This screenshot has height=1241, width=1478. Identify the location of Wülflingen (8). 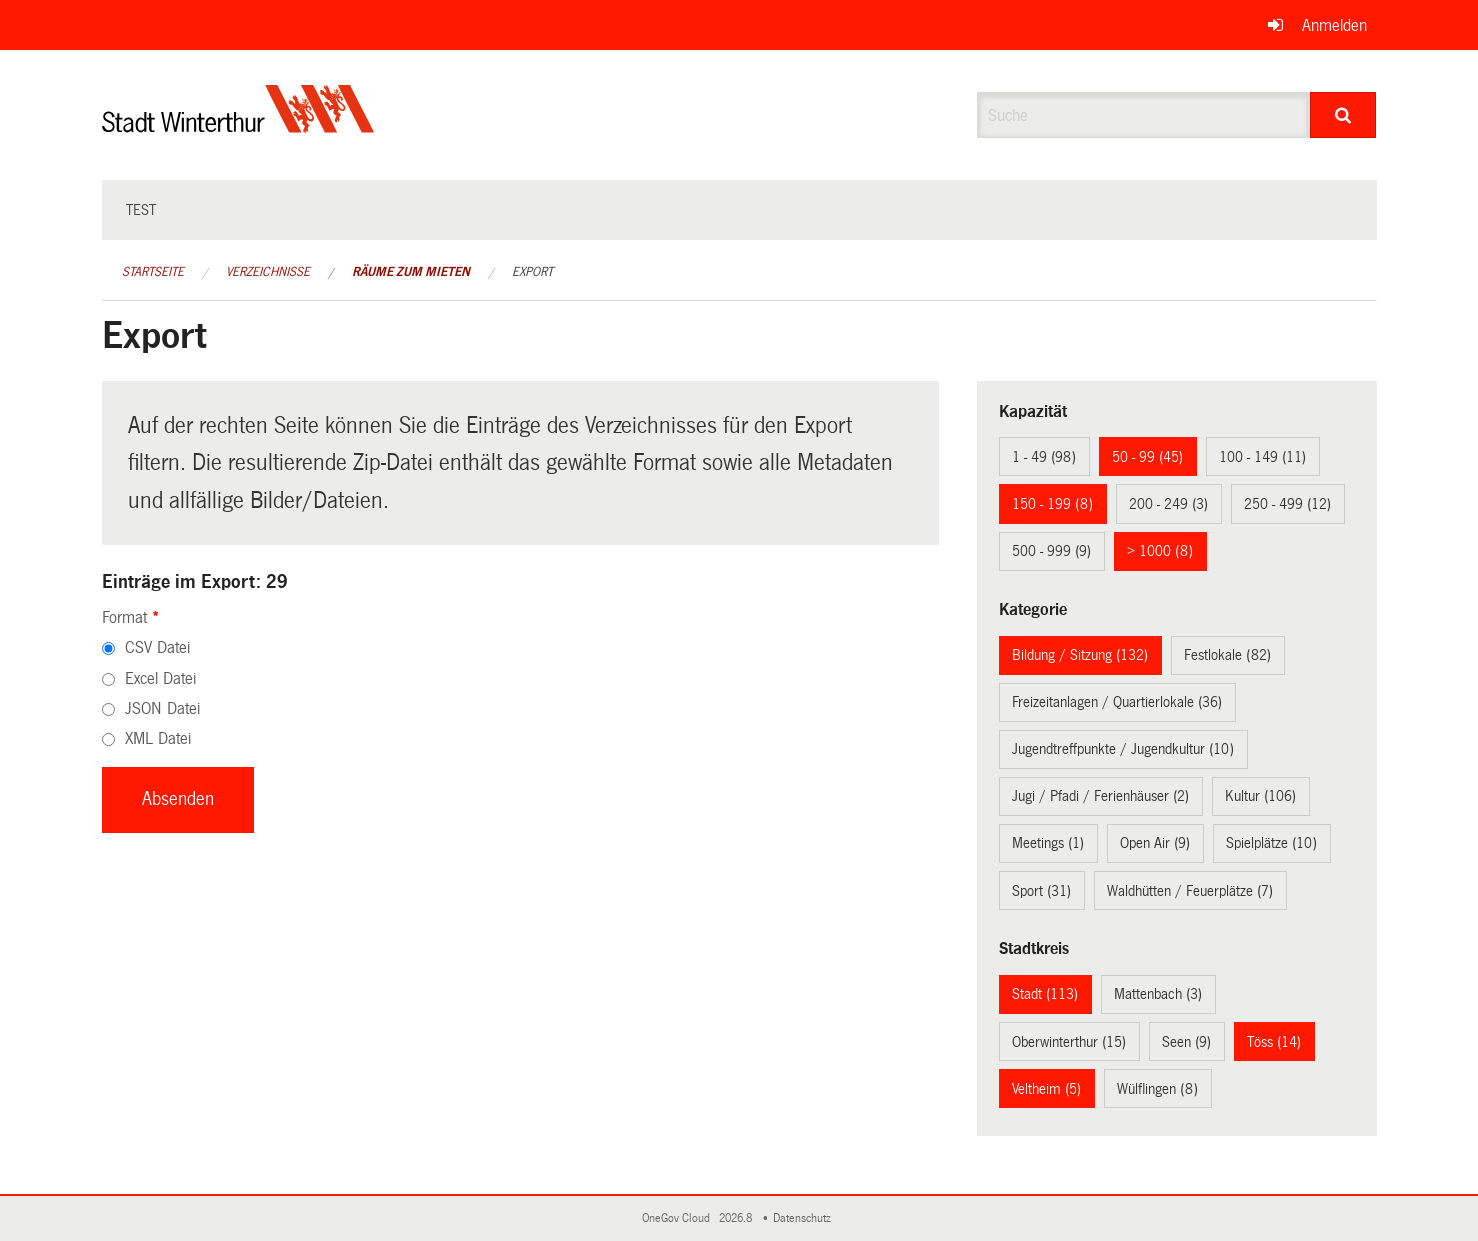
(1157, 1089).